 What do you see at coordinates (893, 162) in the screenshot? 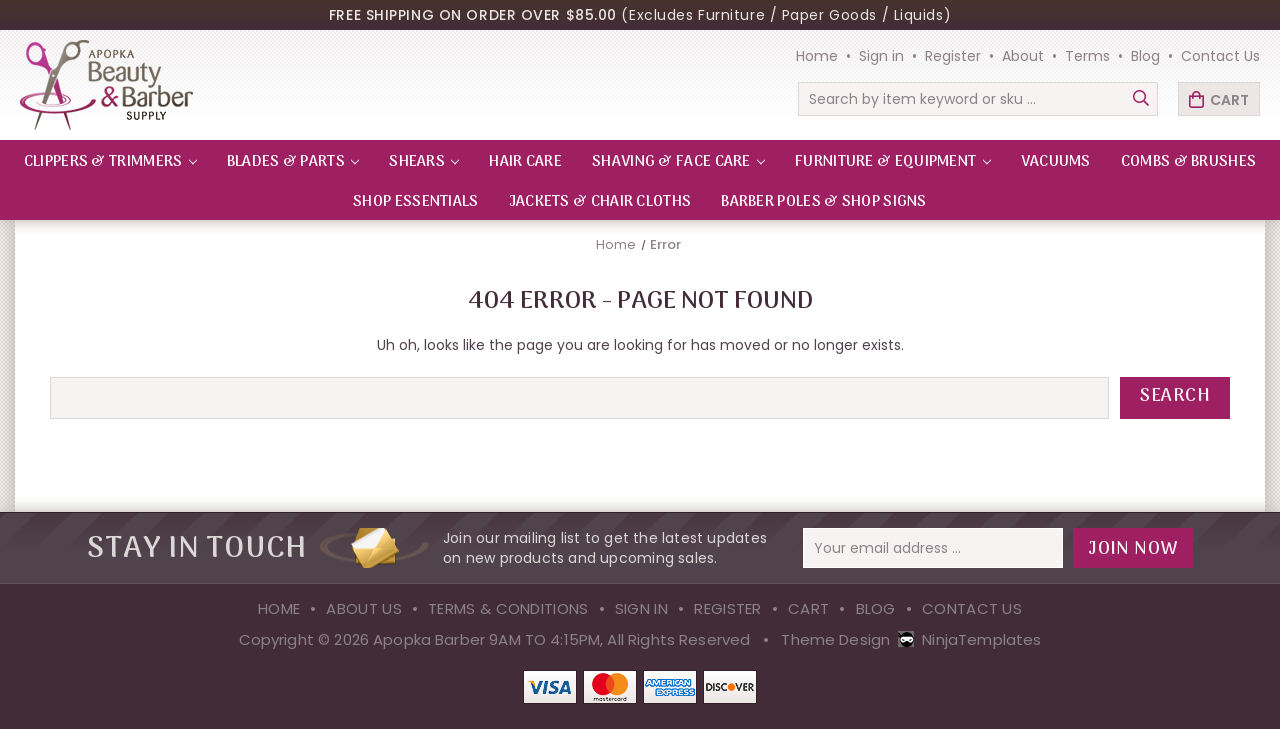
I see `FURNITURE & EQUIPMENT` at bounding box center [893, 162].